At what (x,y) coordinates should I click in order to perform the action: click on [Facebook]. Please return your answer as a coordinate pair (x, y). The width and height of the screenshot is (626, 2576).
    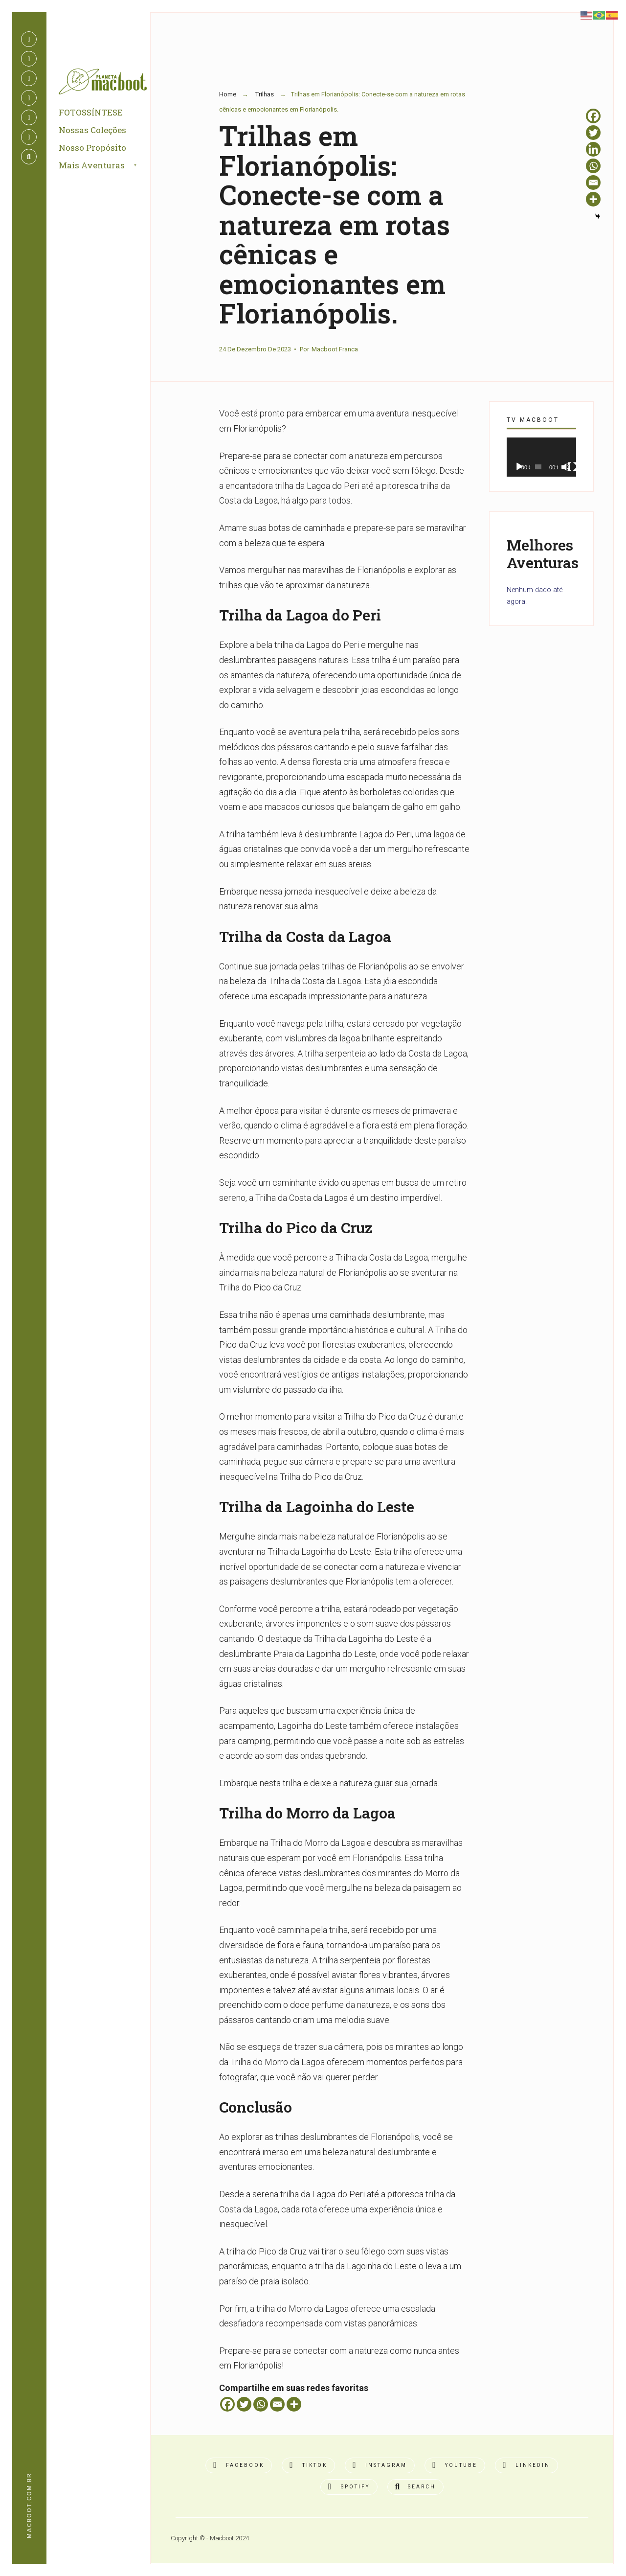
    Looking at the image, I should click on (227, 2404).